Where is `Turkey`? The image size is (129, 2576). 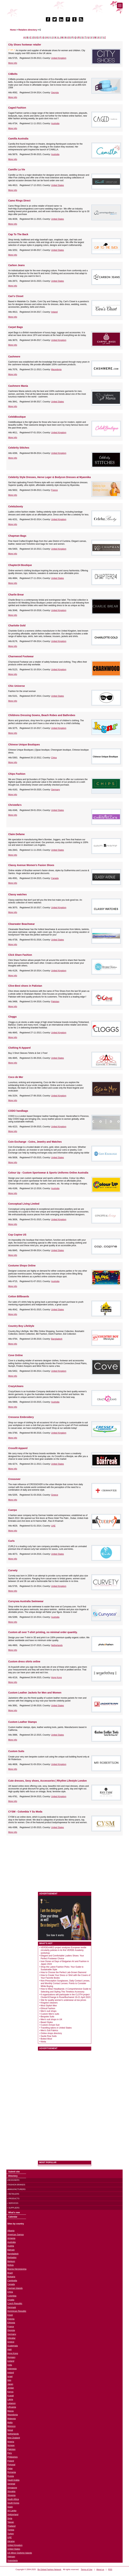
Turkey is located at coordinates (10, 2533).